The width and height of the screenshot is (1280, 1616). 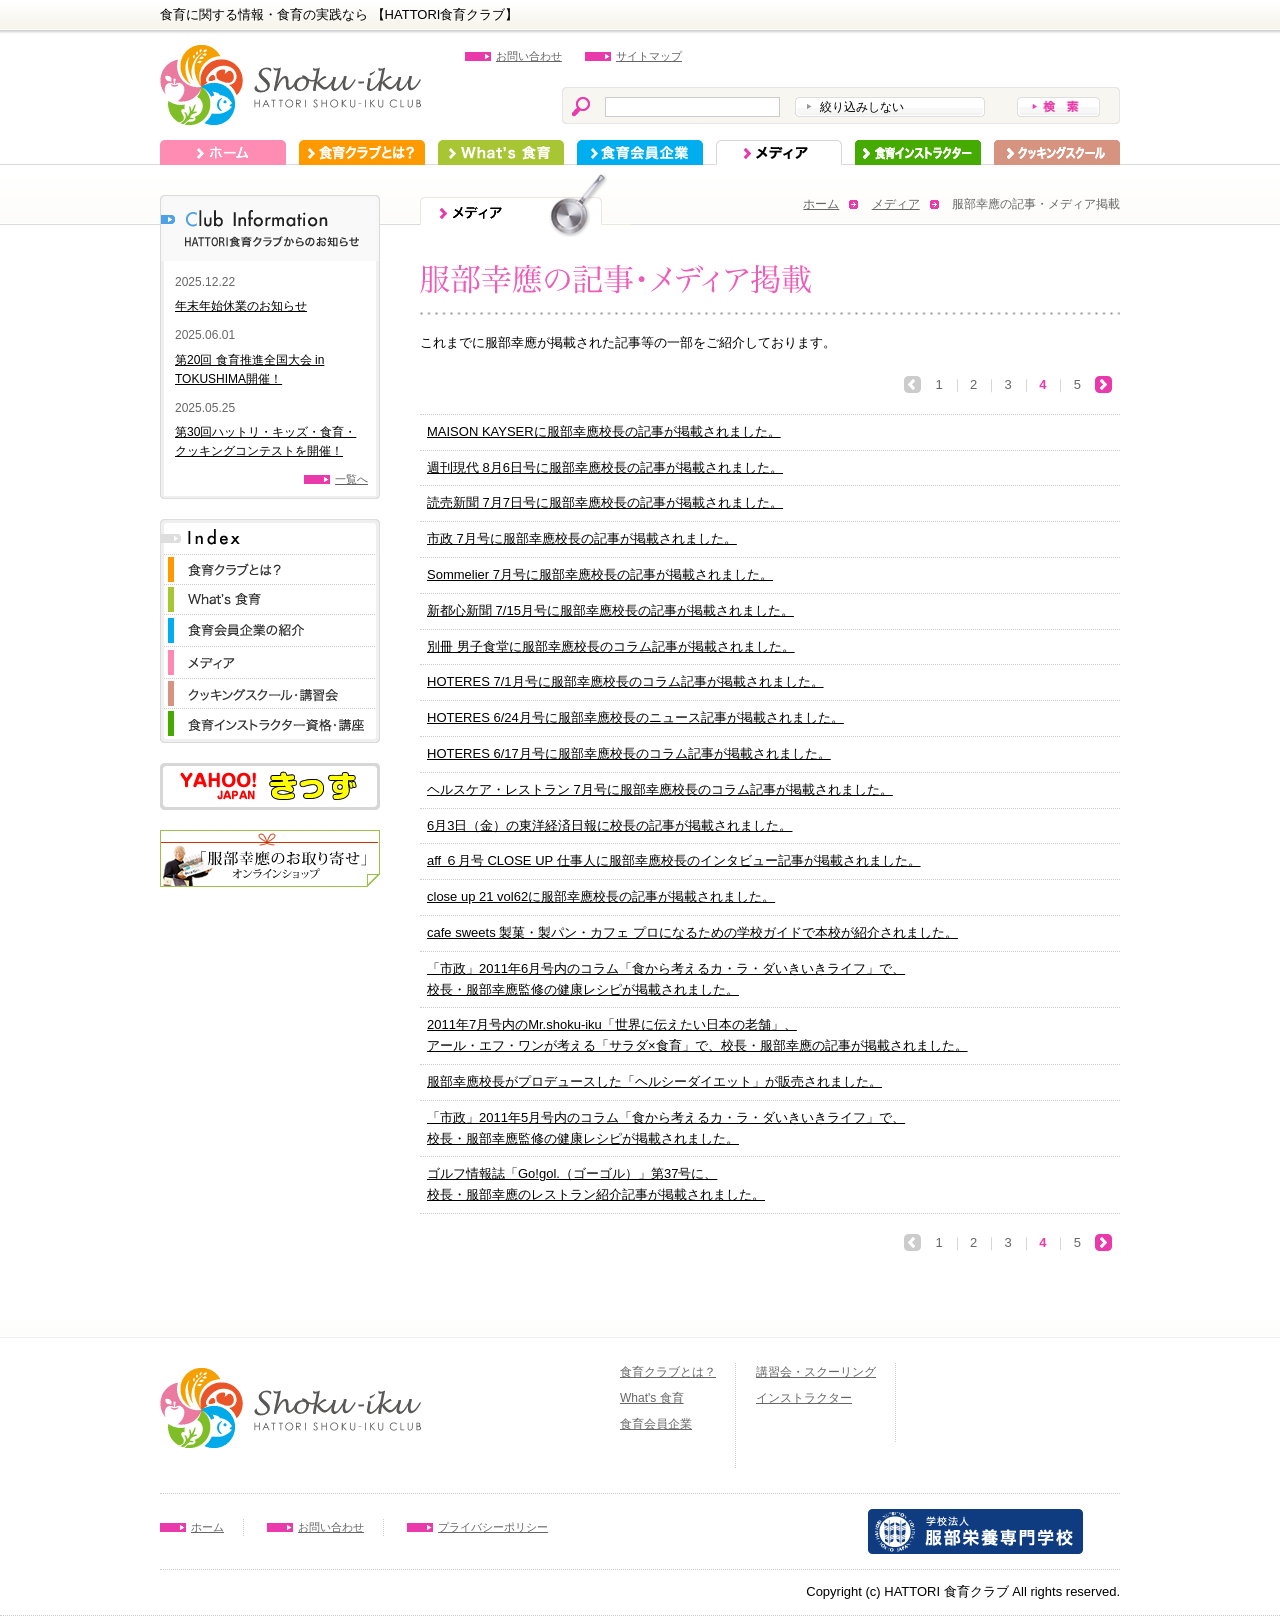 I want to click on ホーム, so click(x=223, y=152).